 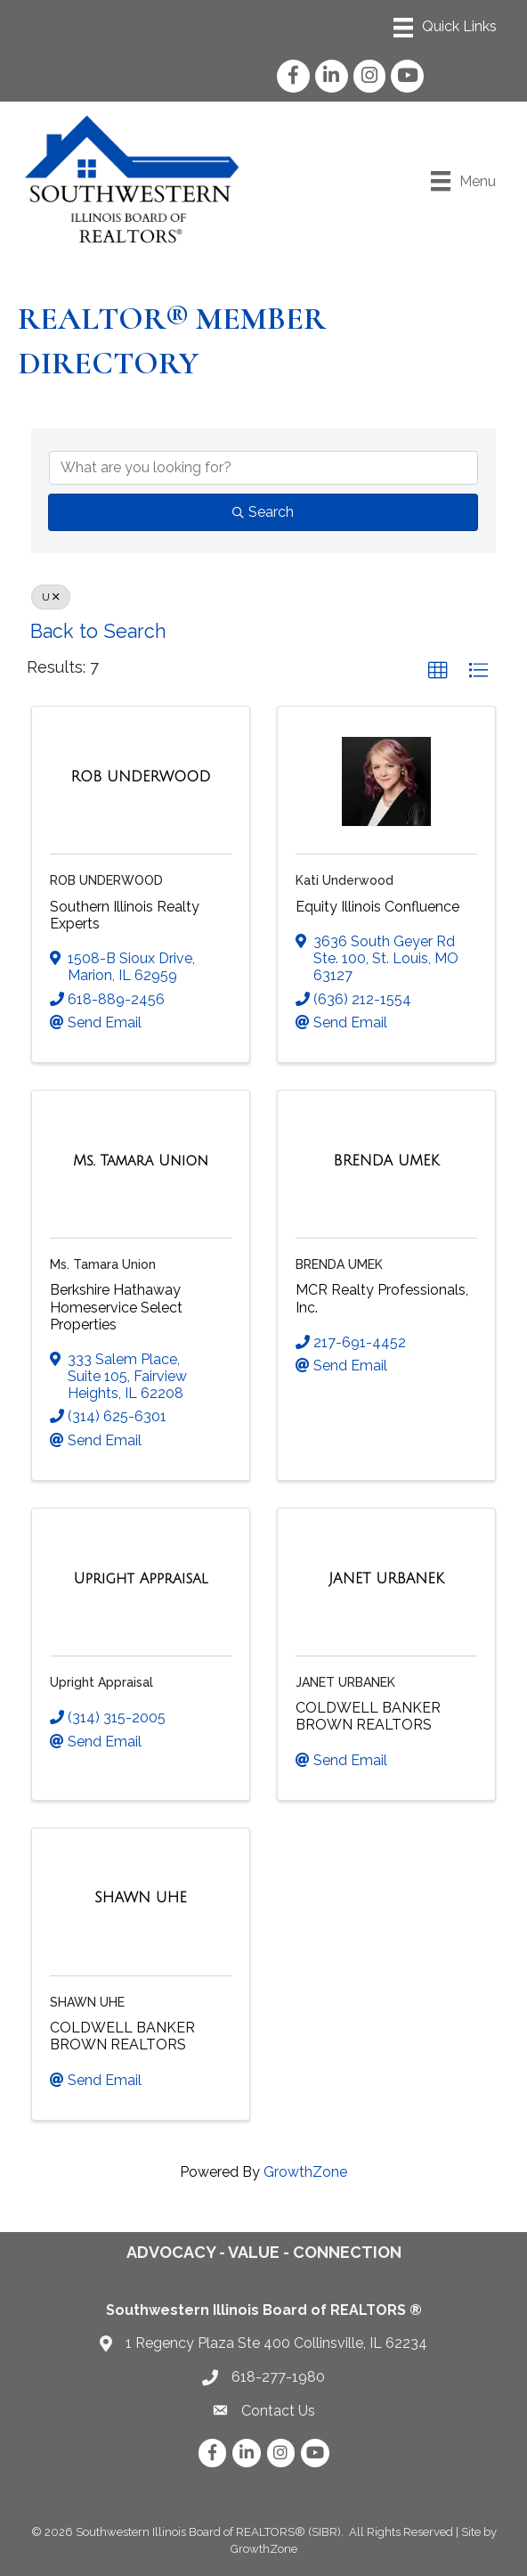 What do you see at coordinates (103, 1264) in the screenshot?
I see `Ms. Tamara Union` at bounding box center [103, 1264].